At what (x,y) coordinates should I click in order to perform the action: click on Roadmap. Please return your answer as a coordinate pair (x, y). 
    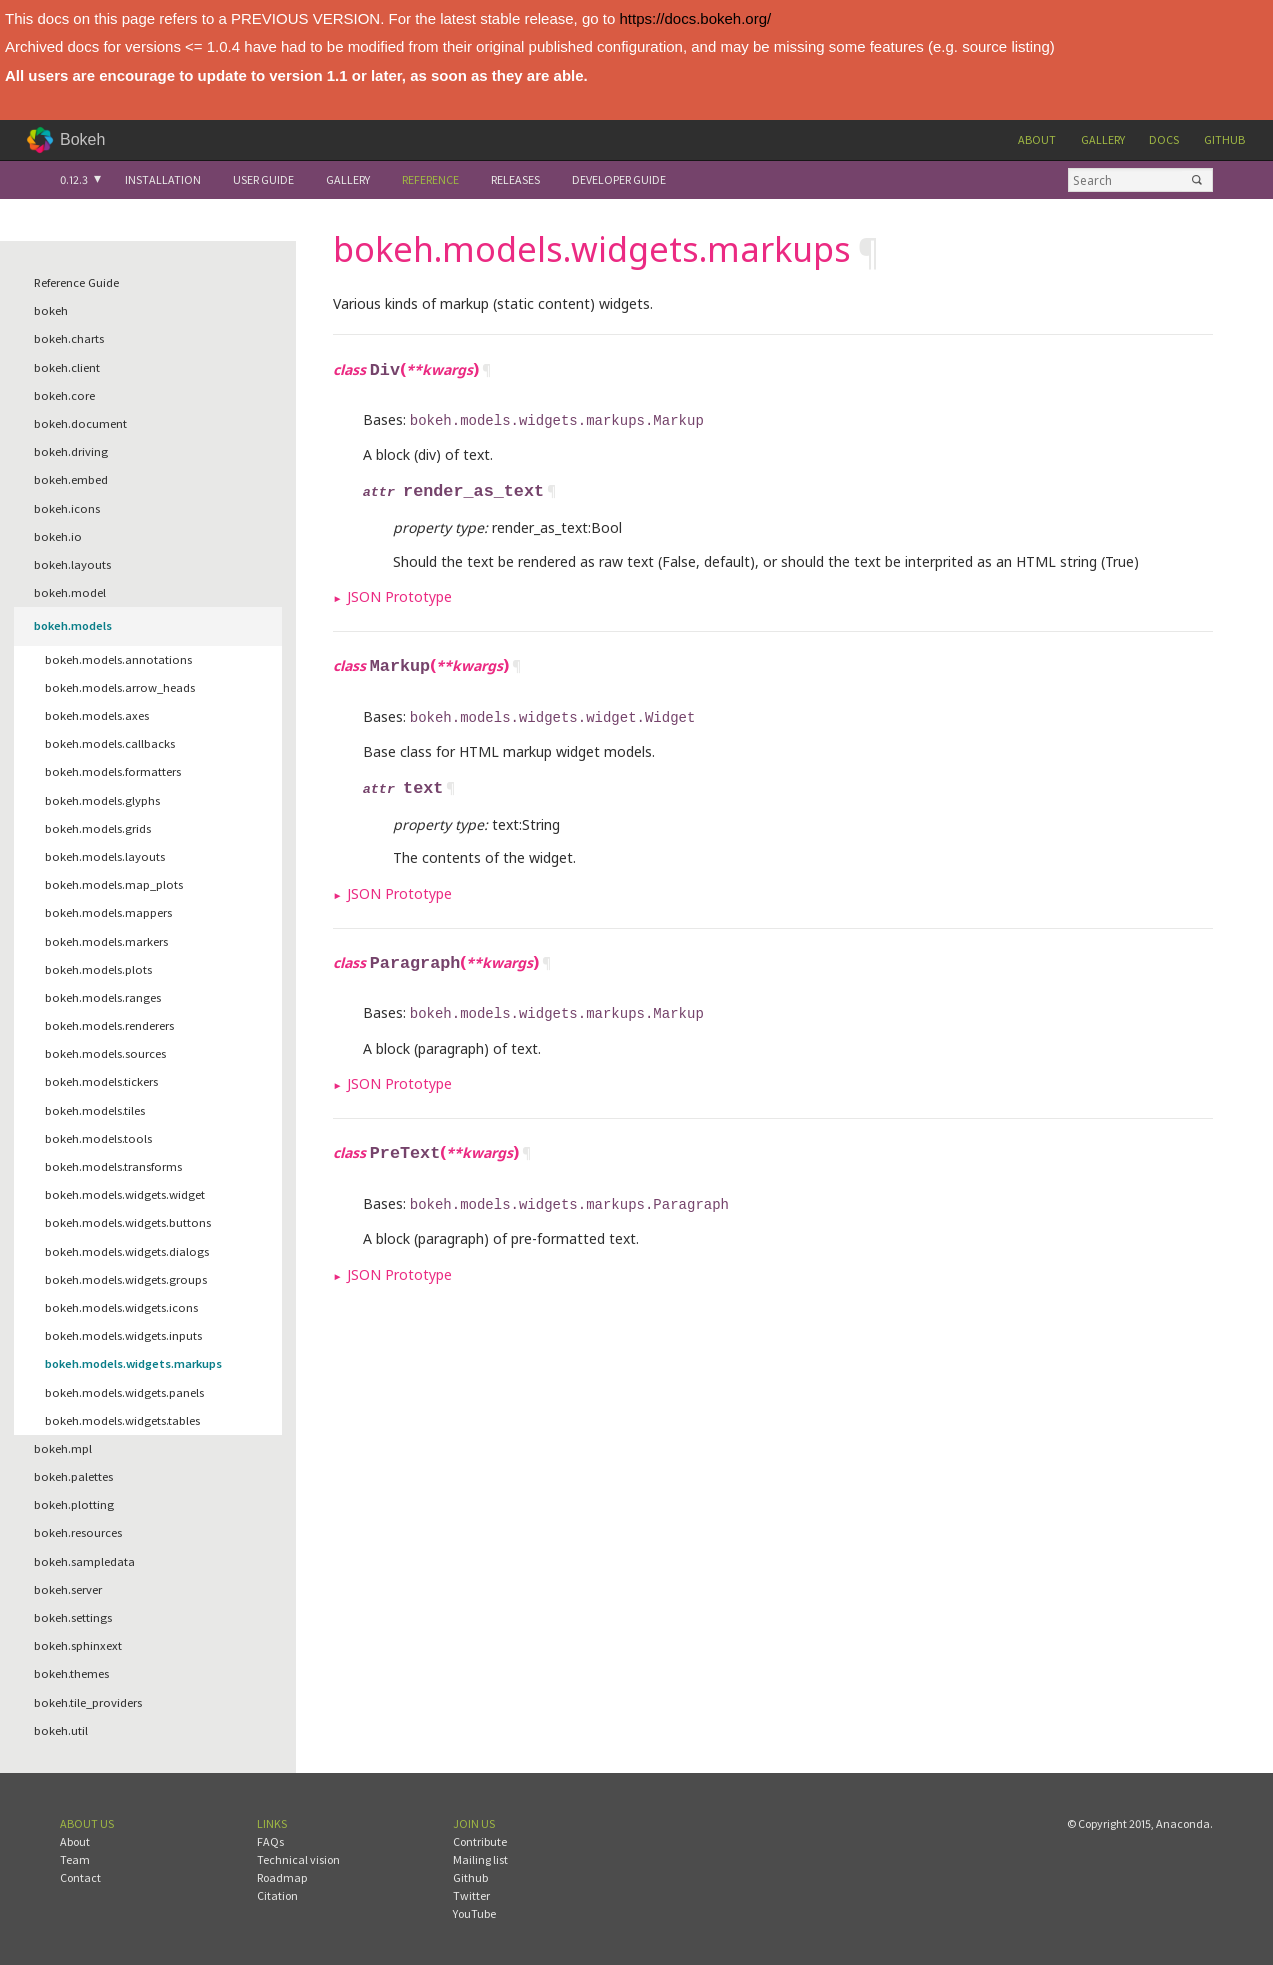
    Looking at the image, I should click on (282, 1877).